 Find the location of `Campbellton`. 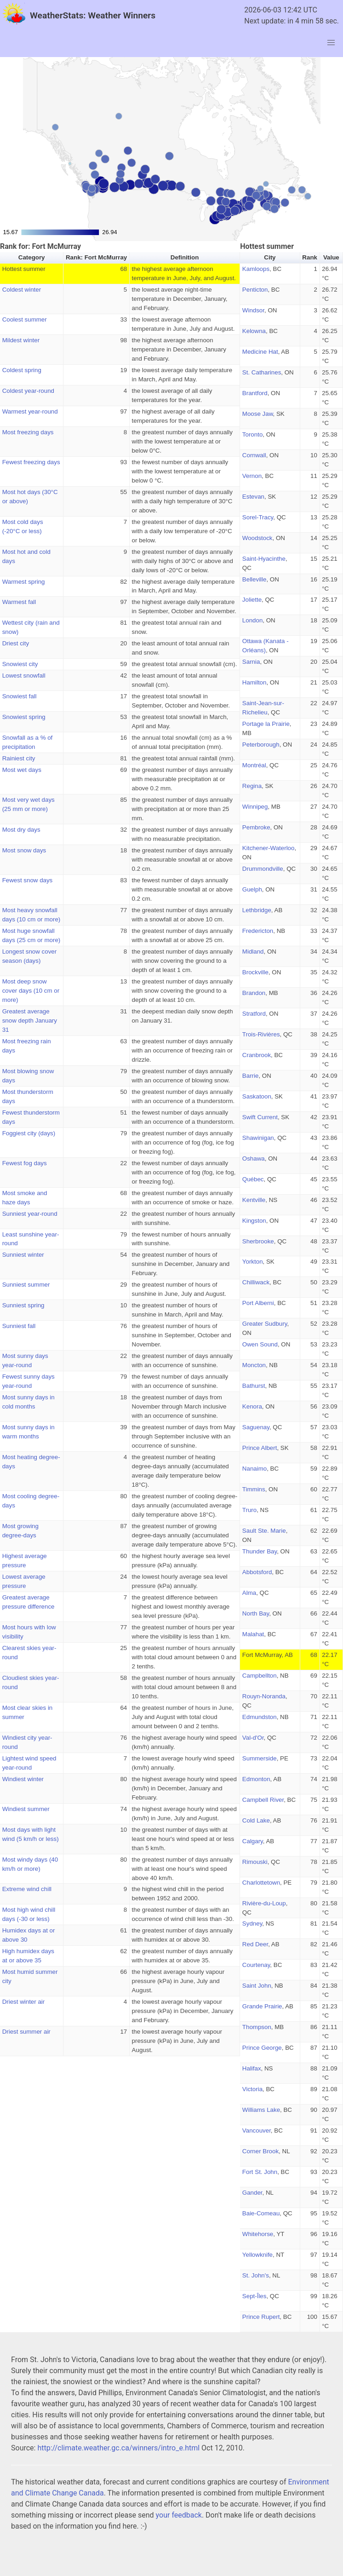

Campbellton is located at coordinates (259, 1675).